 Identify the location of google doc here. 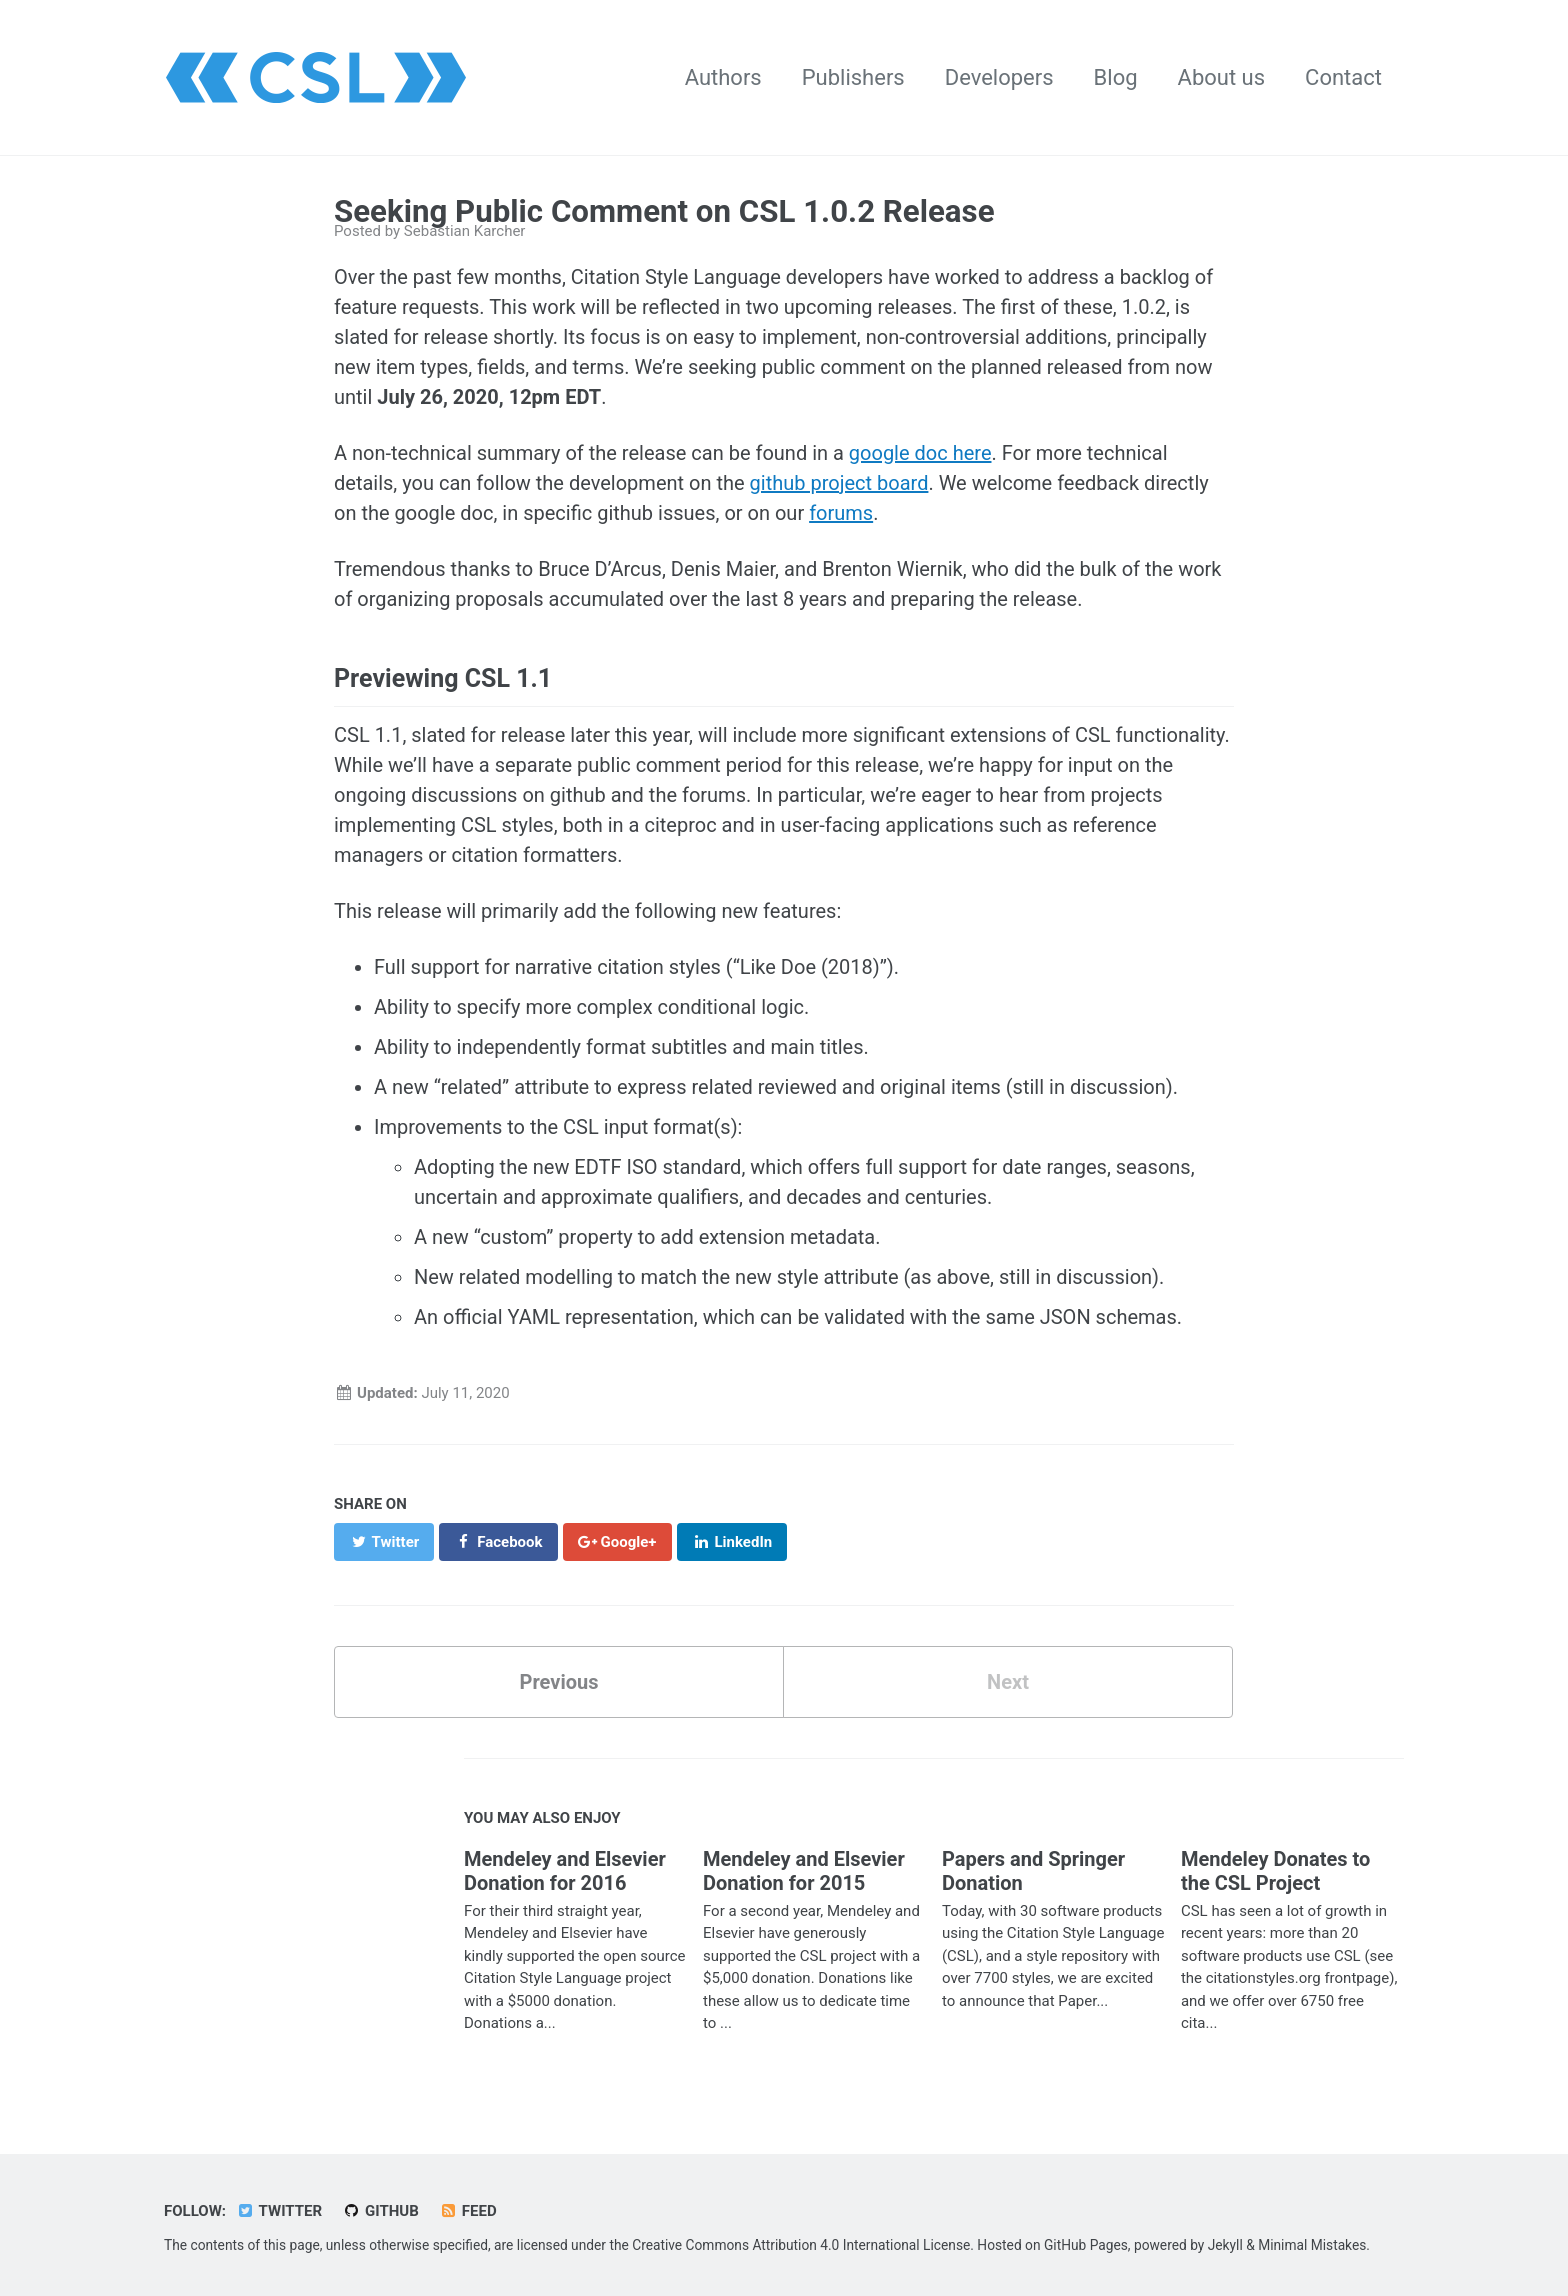
(920, 453).